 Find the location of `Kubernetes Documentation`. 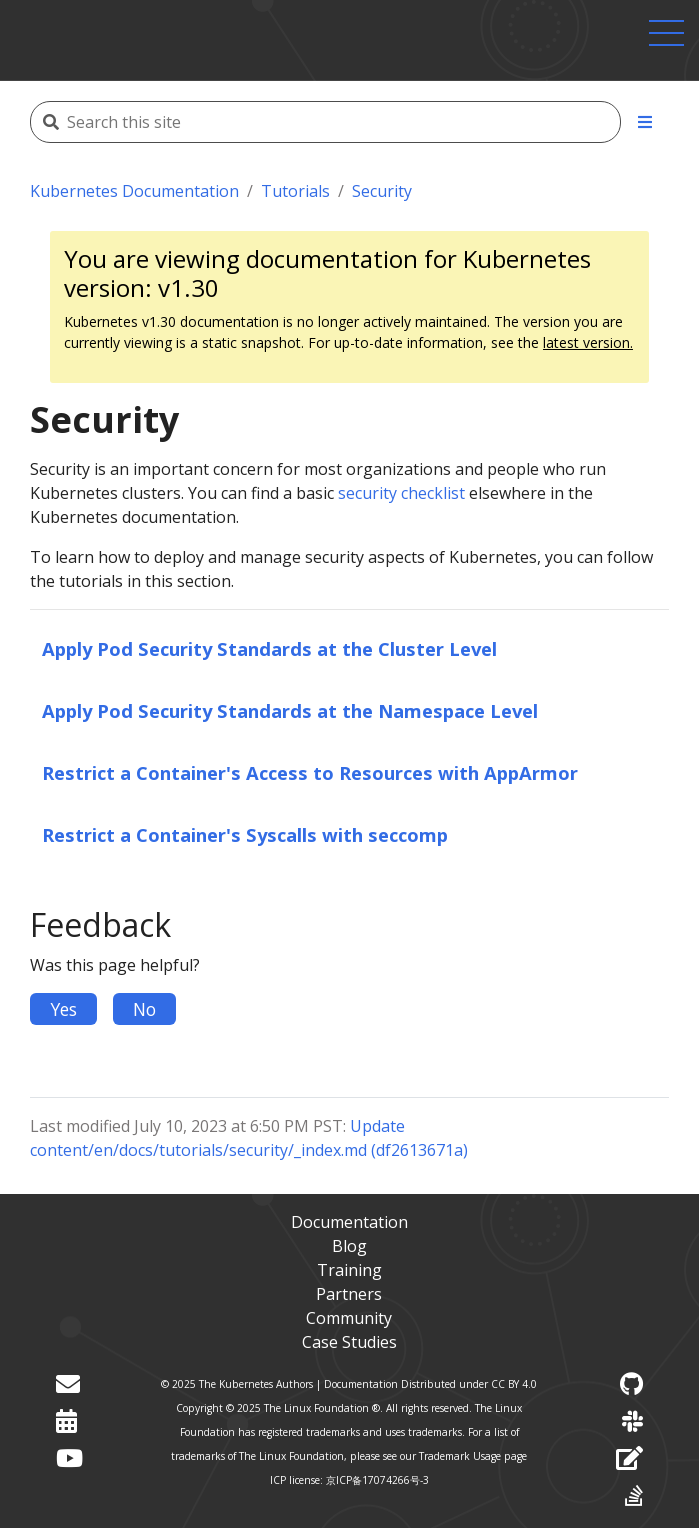

Kubernetes Documentation is located at coordinates (134, 191).